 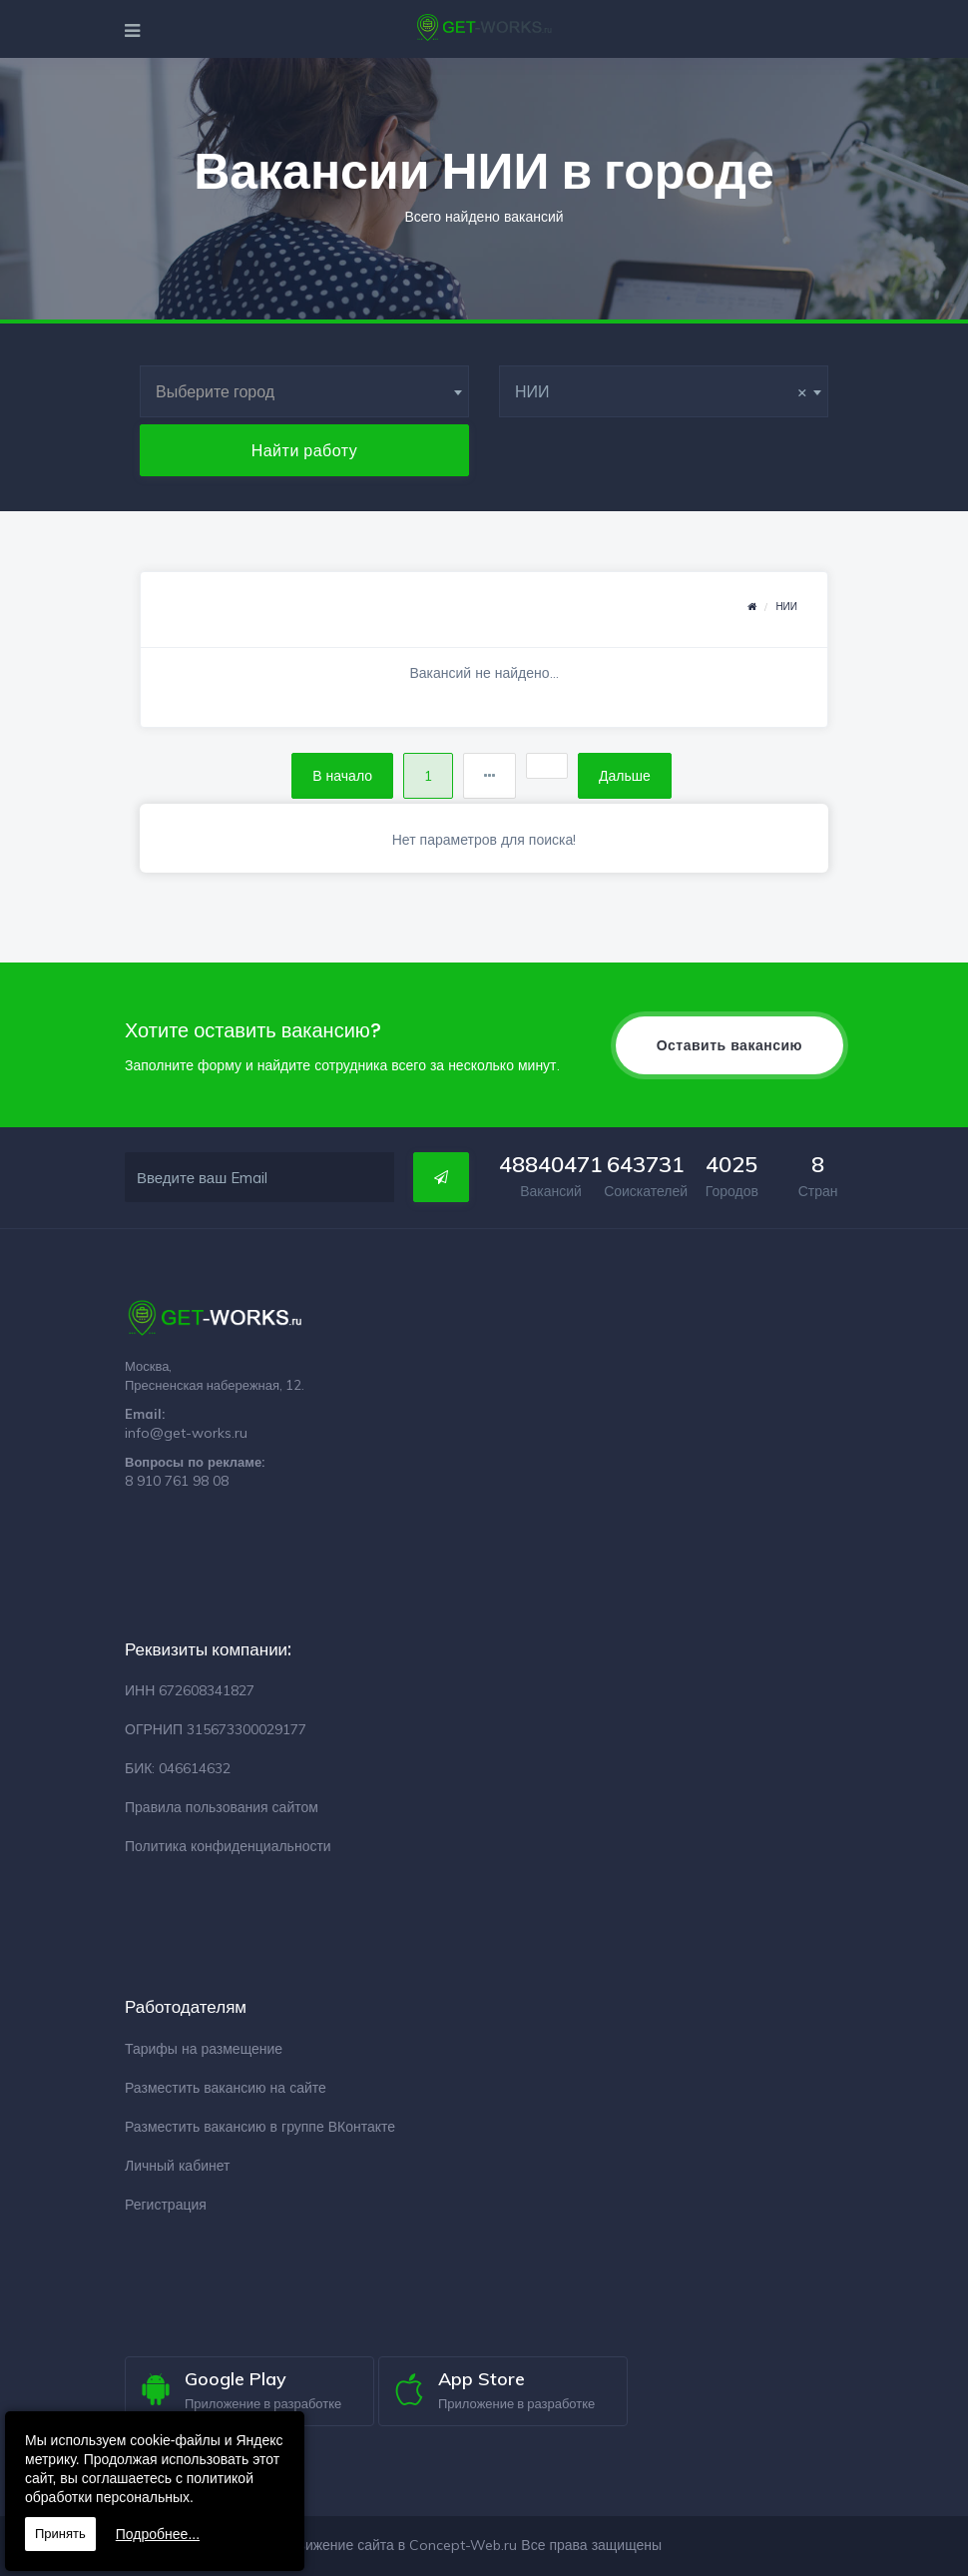 What do you see at coordinates (625, 776) in the screenshot?
I see `Дальше` at bounding box center [625, 776].